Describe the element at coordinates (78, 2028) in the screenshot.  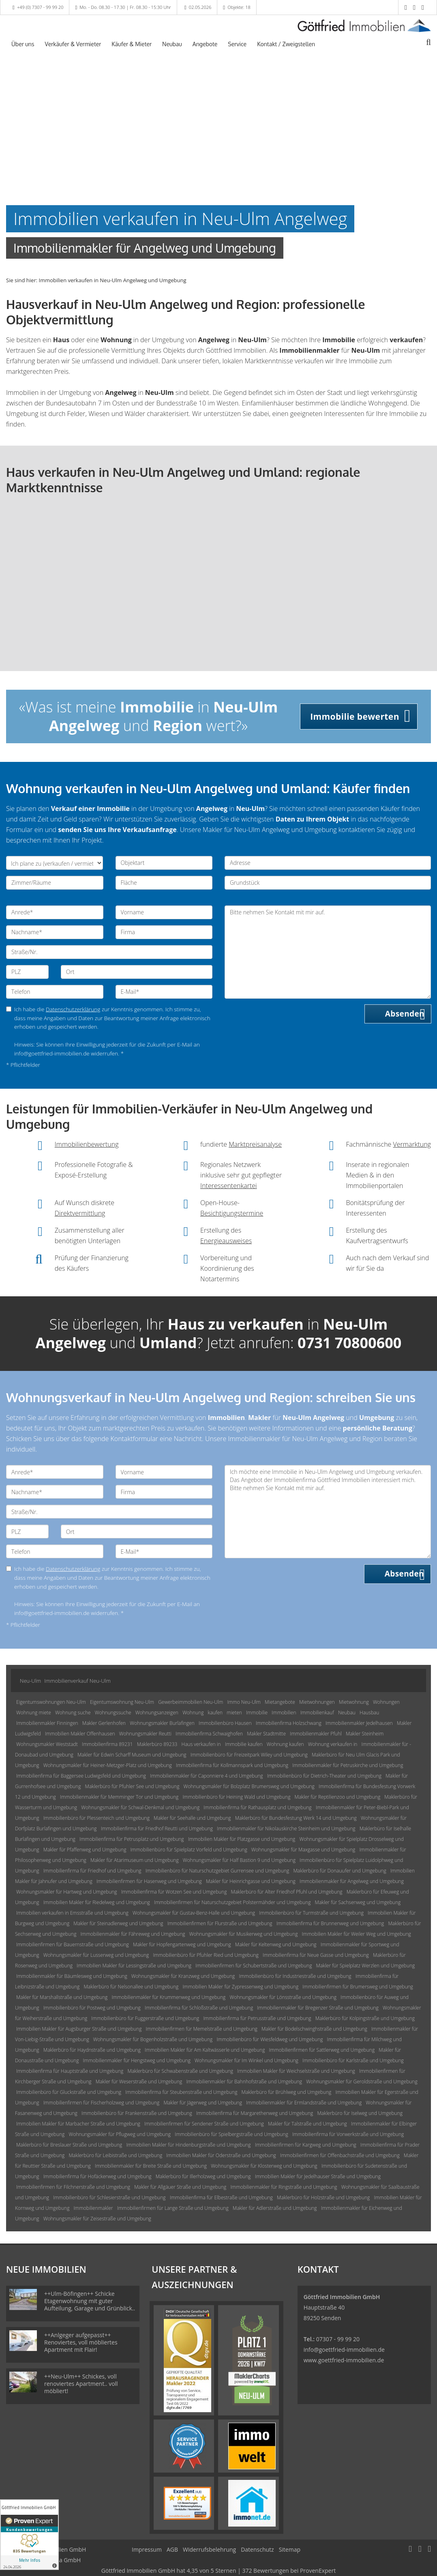
I see `Immobilien Makler für Augsburger Straße und Umgebung` at that location.